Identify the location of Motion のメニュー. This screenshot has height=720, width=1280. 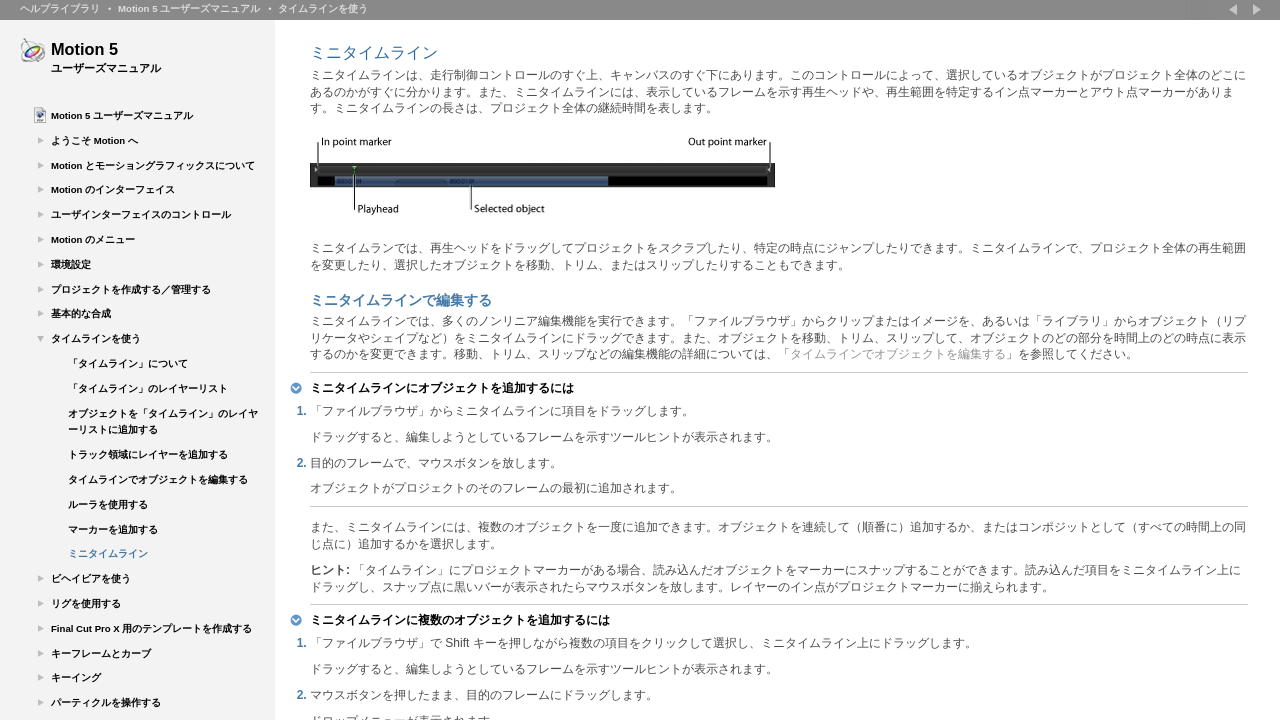
(93, 239).